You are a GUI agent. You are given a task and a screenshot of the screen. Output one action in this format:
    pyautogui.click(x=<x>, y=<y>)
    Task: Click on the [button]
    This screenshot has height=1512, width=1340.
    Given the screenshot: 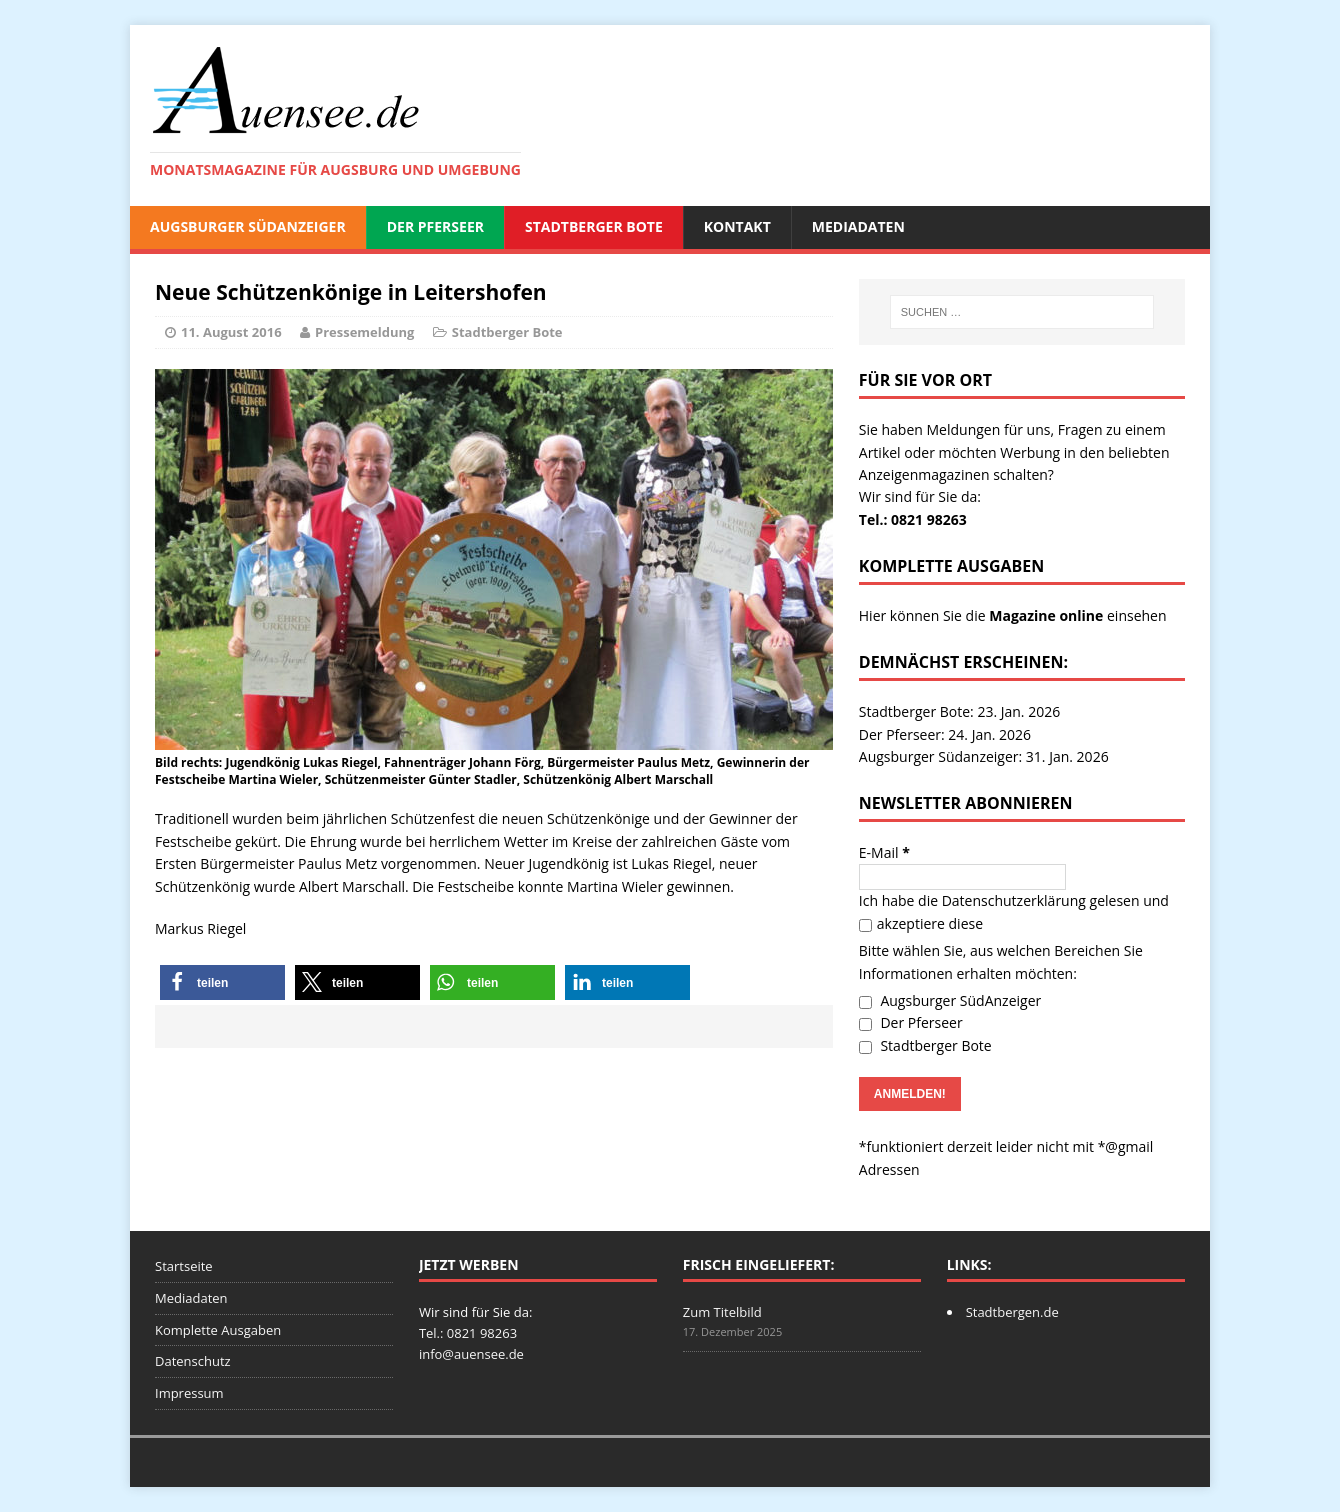 What is the action you would take?
    pyautogui.click(x=222, y=982)
    